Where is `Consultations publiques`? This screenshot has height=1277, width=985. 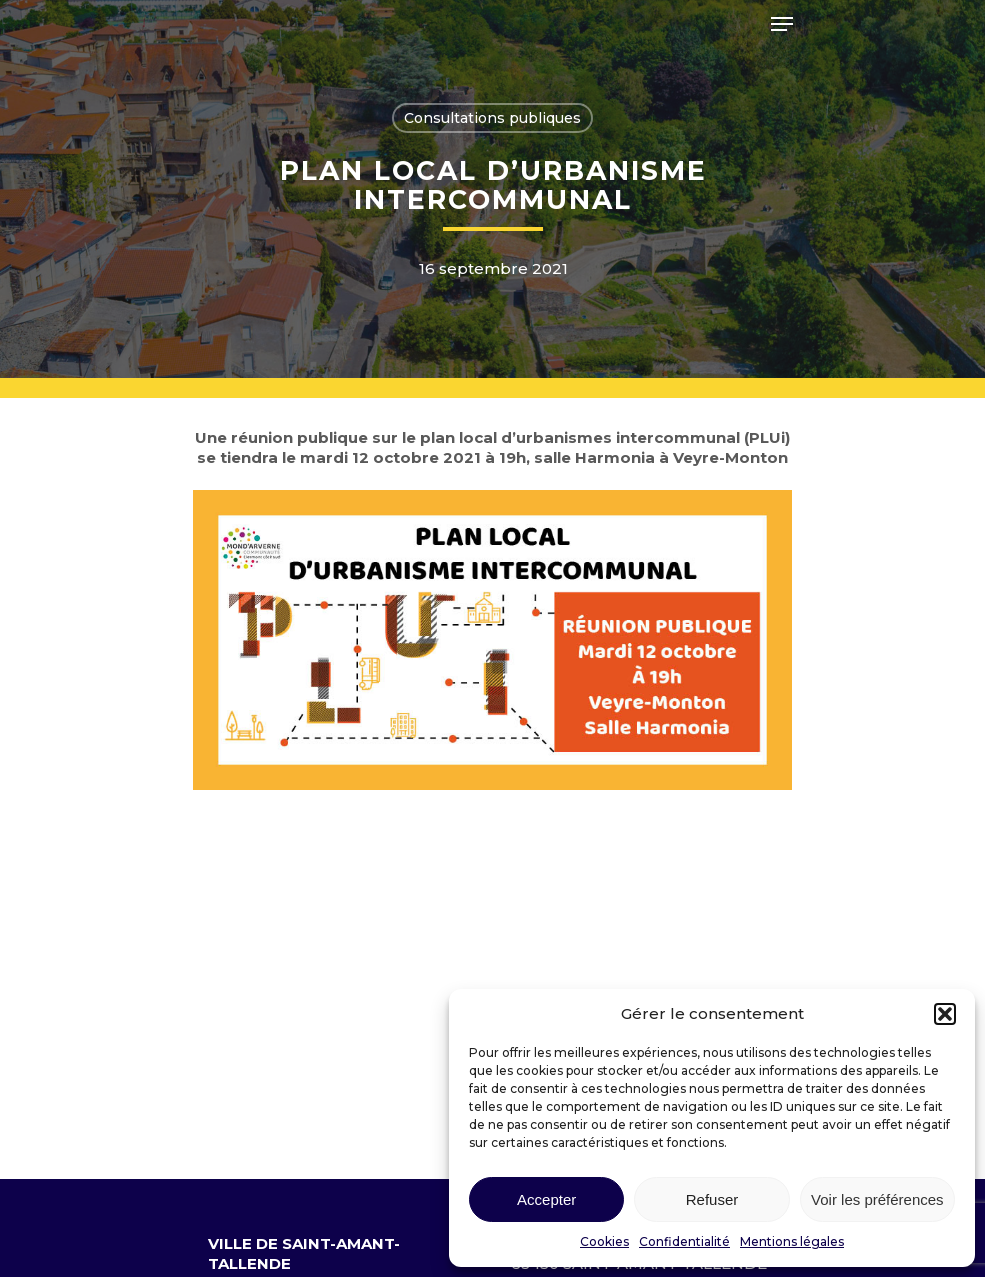 Consultations publiques is located at coordinates (492, 118).